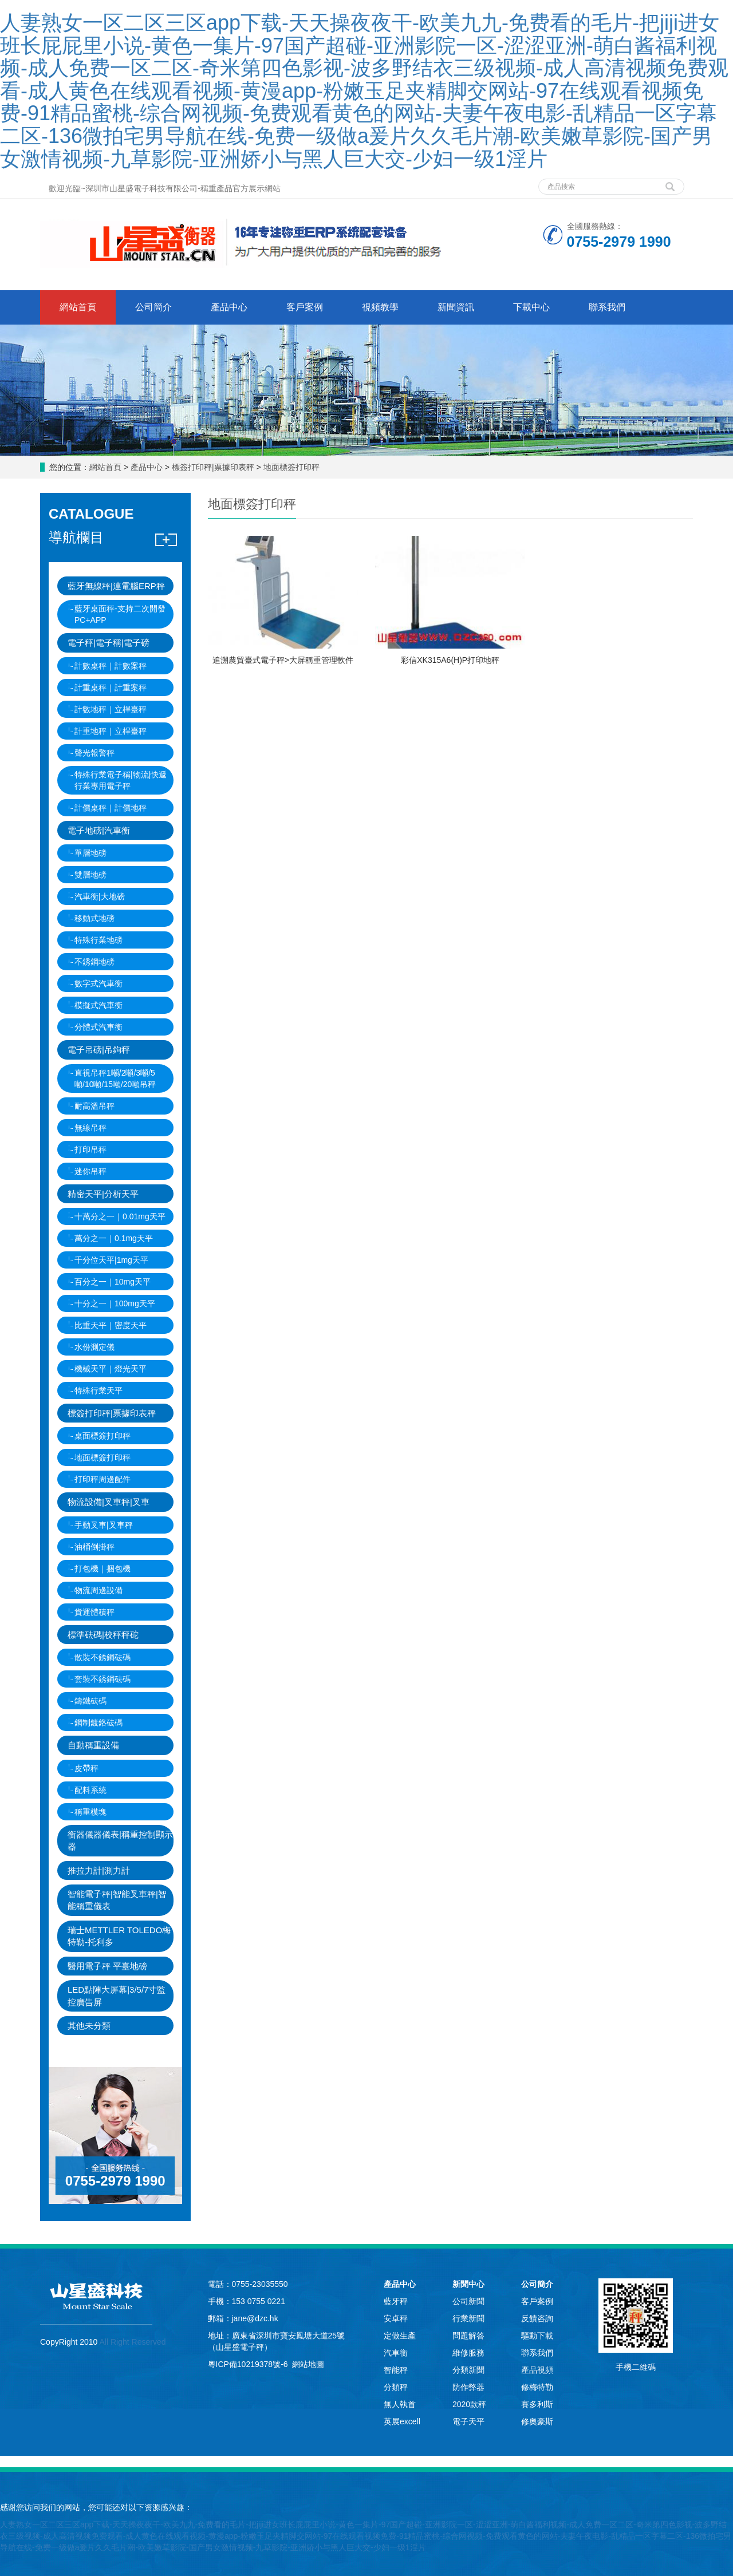  I want to click on 迷你吊秤, so click(90, 1171).